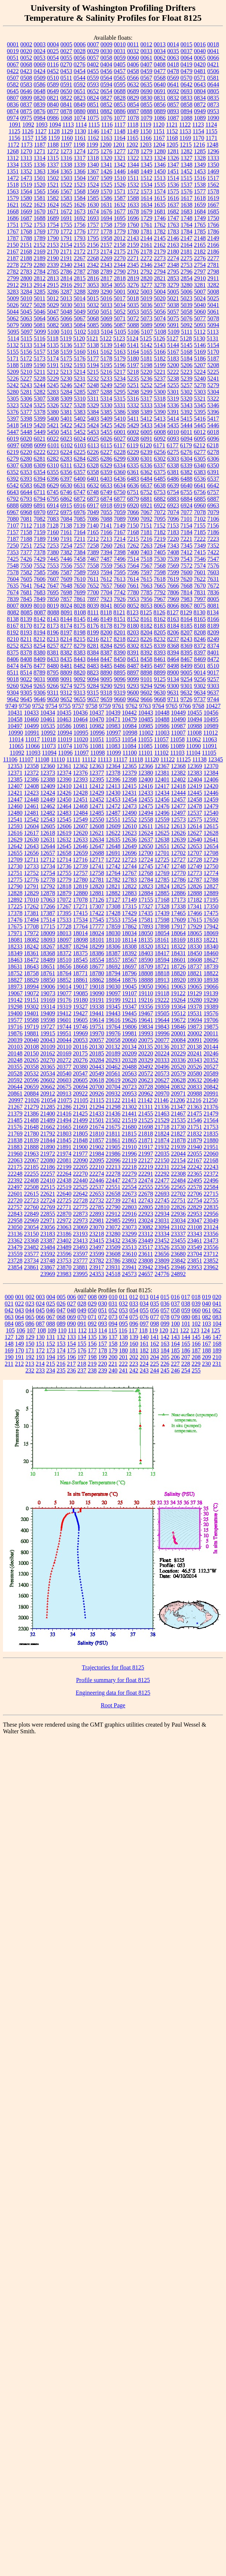  I want to click on 5214, so click(79, 372).